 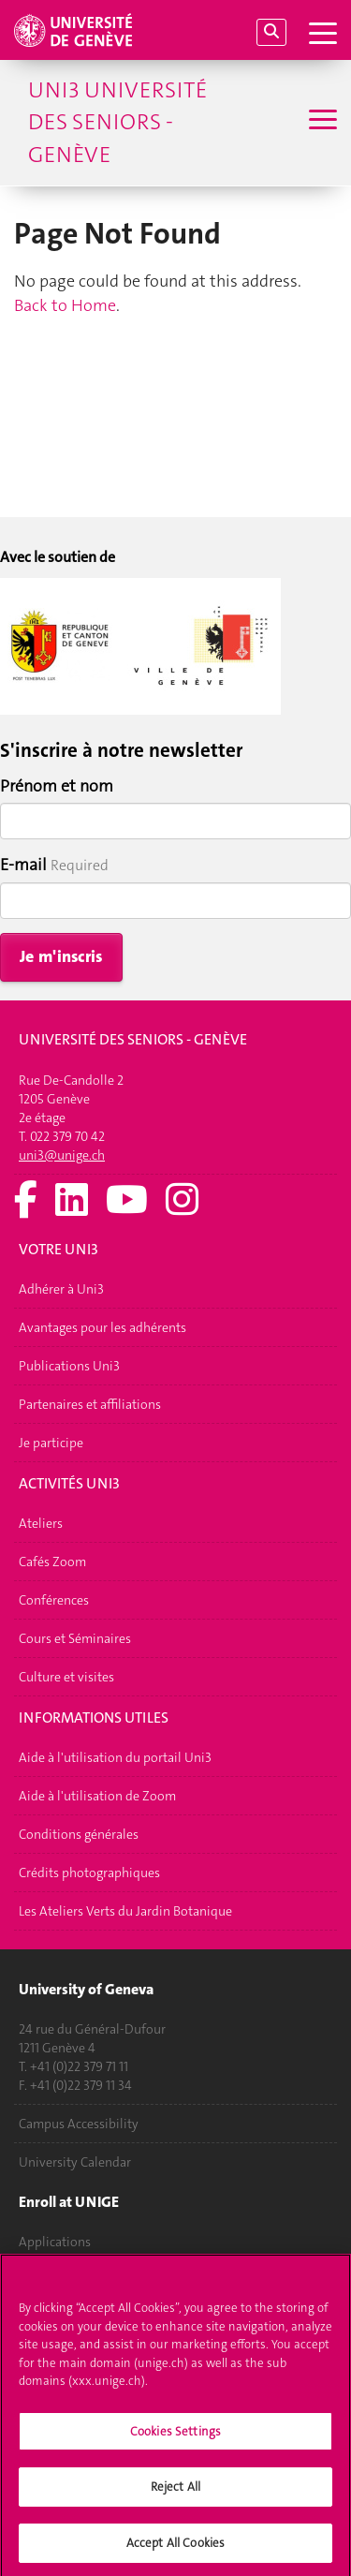 What do you see at coordinates (79, 2123) in the screenshot?
I see `Campus Accessibility` at bounding box center [79, 2123].